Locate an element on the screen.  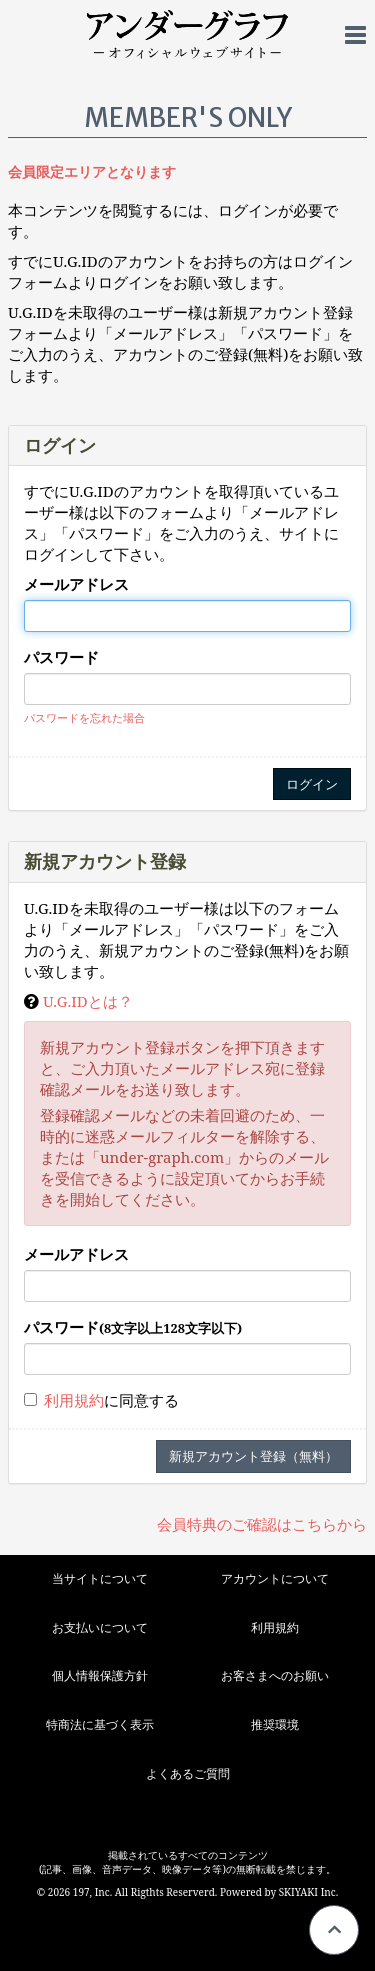
会員特典のご確認はこちらから is located at coordinates (262, 1524).